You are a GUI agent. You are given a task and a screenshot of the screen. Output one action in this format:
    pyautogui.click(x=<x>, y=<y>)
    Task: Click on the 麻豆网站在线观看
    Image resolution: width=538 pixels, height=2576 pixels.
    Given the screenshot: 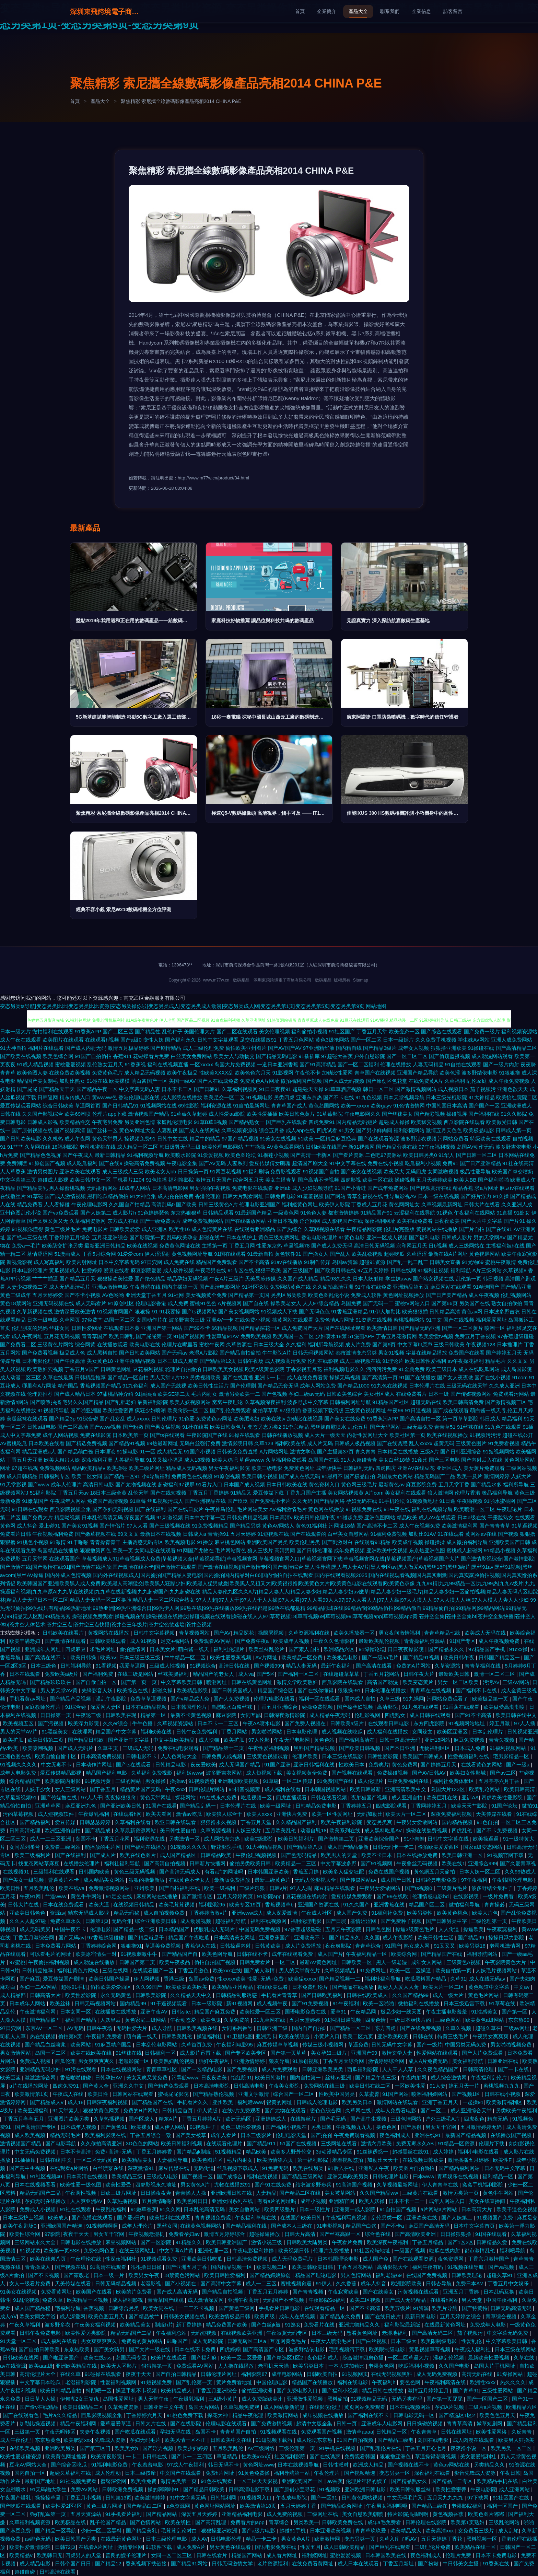 What is the action you would take?
    pyautogui.click(x=450, y=1287)
    